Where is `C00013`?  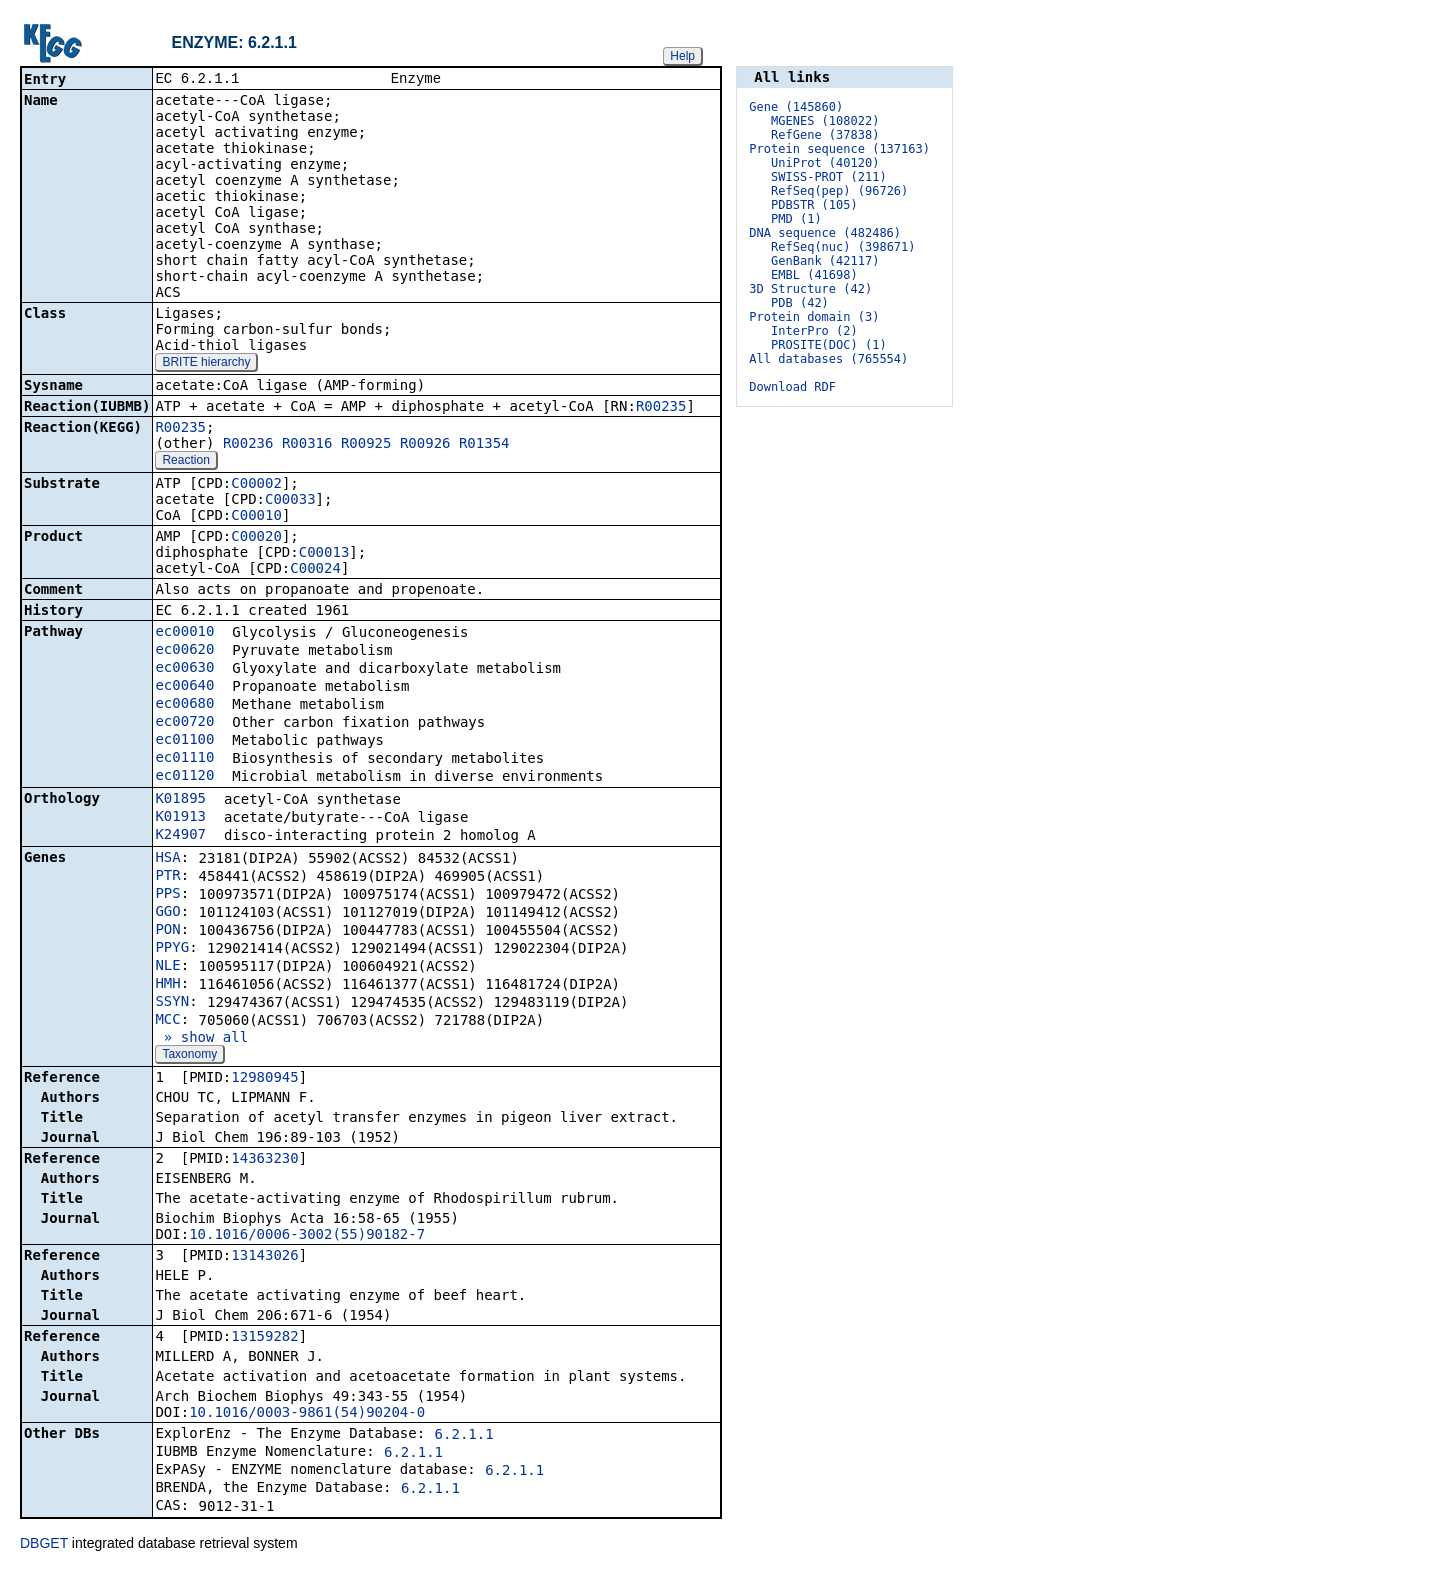 C00013 is located at coordinates (324, 554).